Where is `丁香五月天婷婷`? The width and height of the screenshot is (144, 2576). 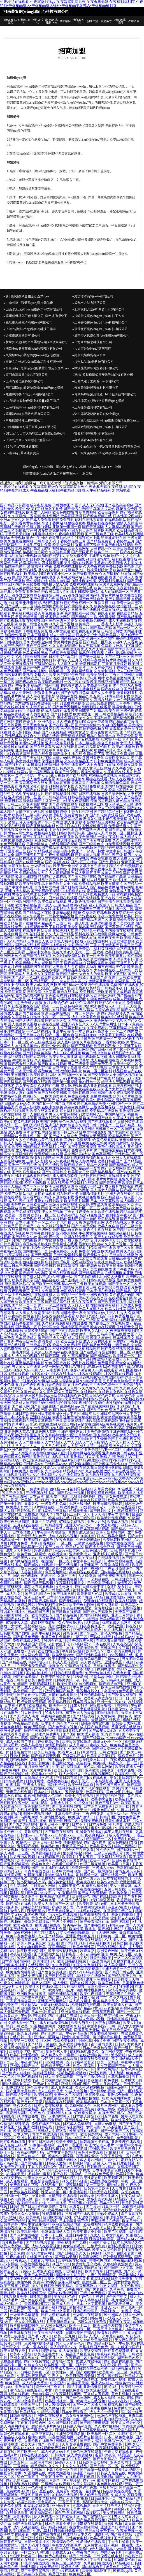 丁香五月天婷婷 is located at coordinates (114, 664).